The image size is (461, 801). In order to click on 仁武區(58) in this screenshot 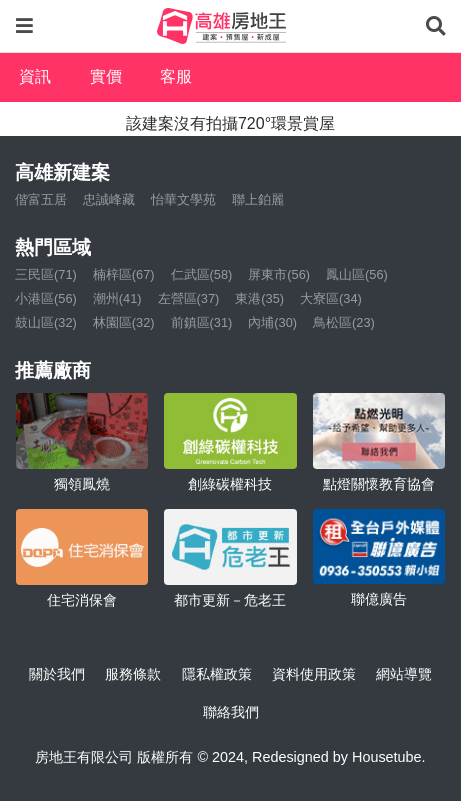, I will do `click(202, 274)`.